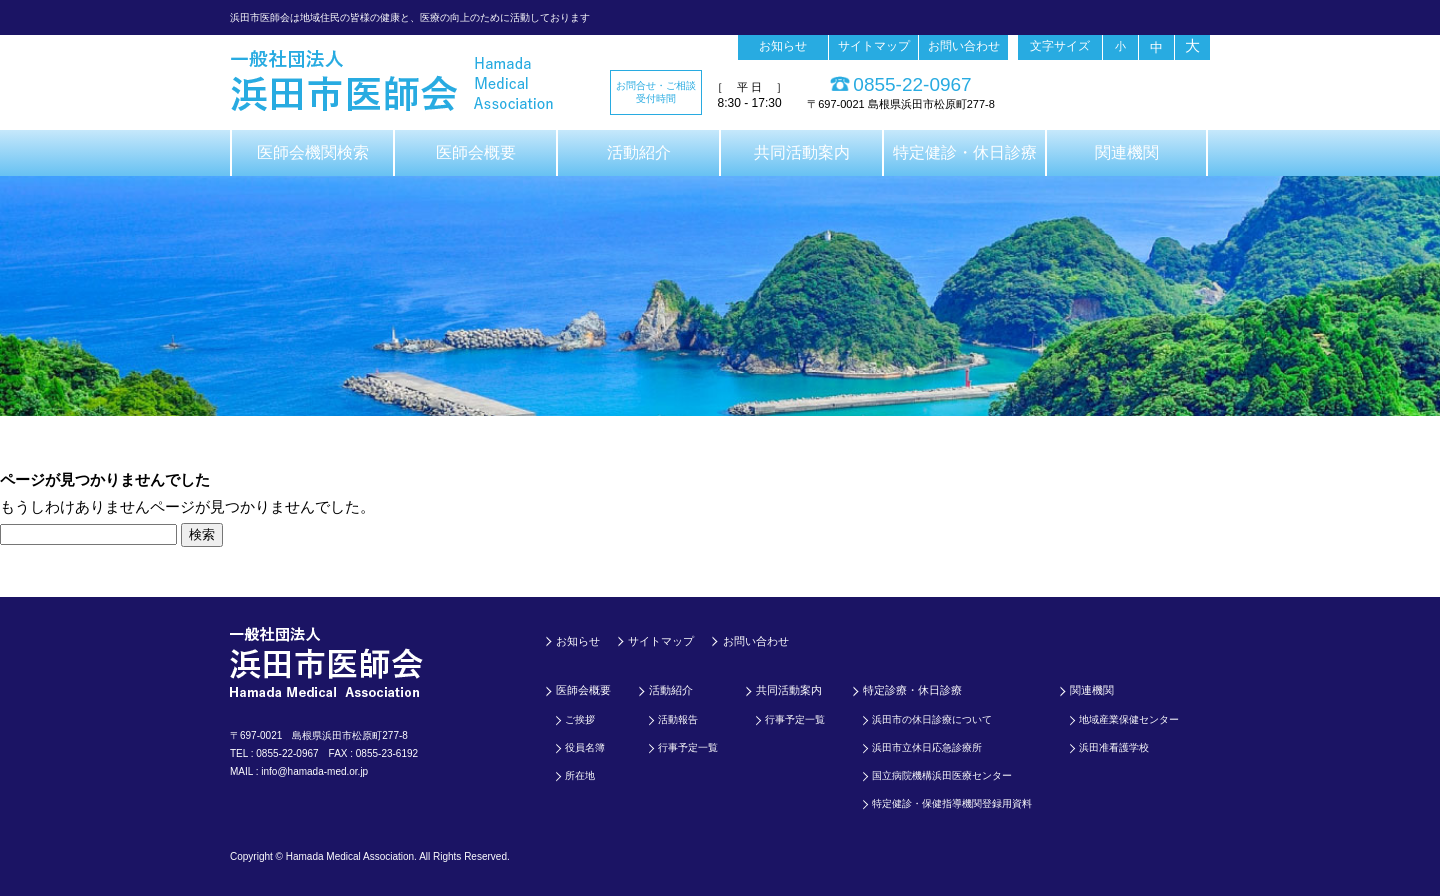 The image size is (1440, 896). I want to click on 役員名簿, so click(585, 747).